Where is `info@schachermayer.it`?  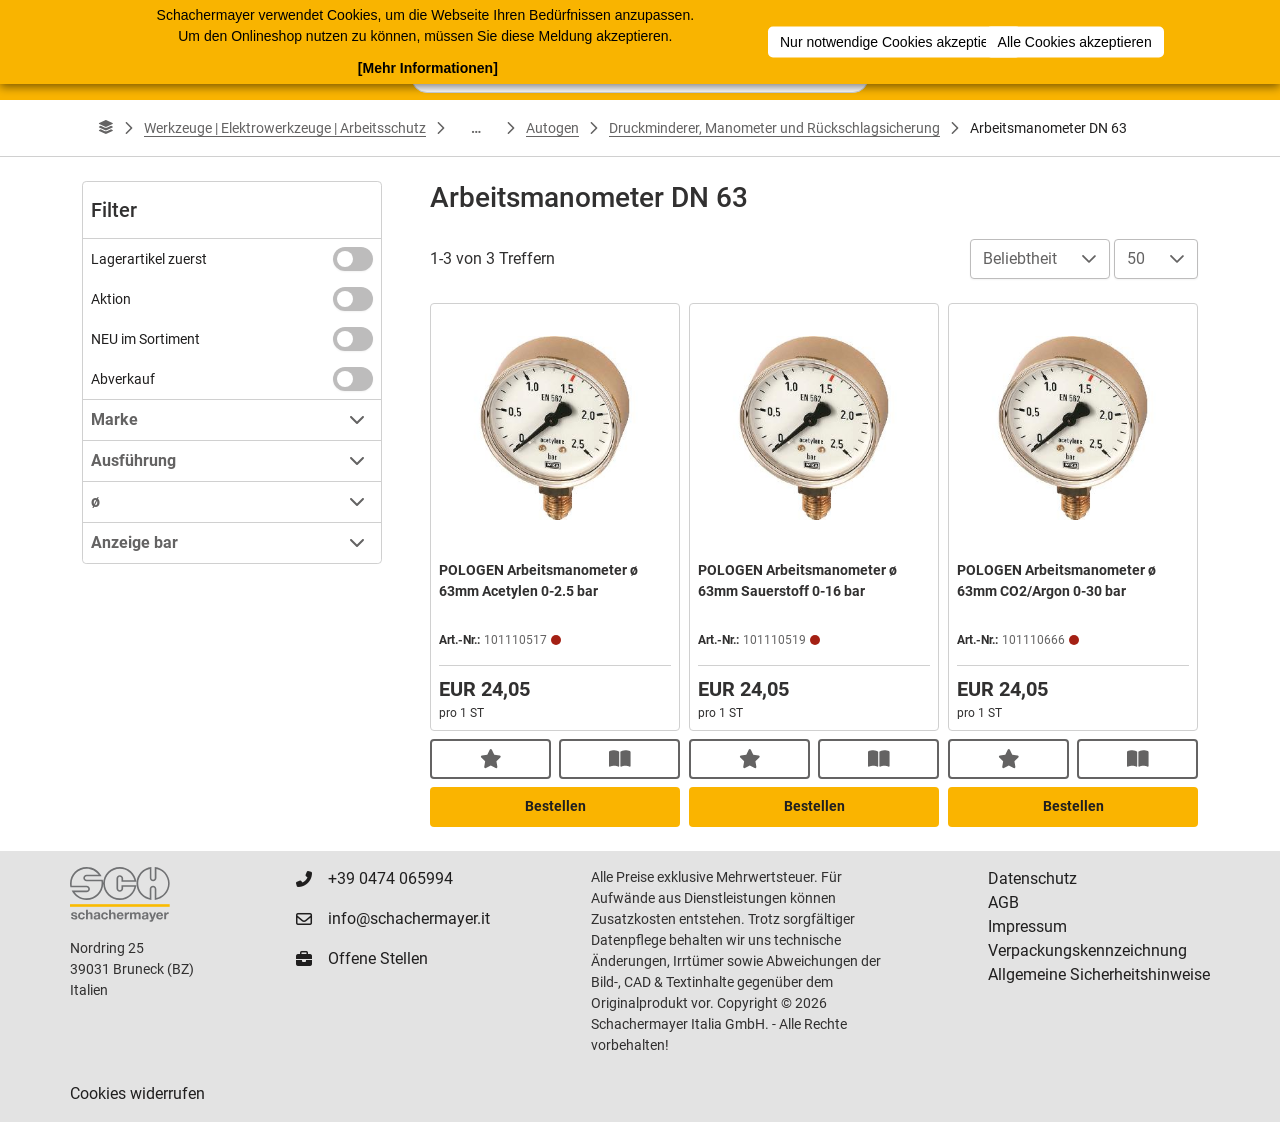 info@schachermayer.it is located at coordinates (409, 918).